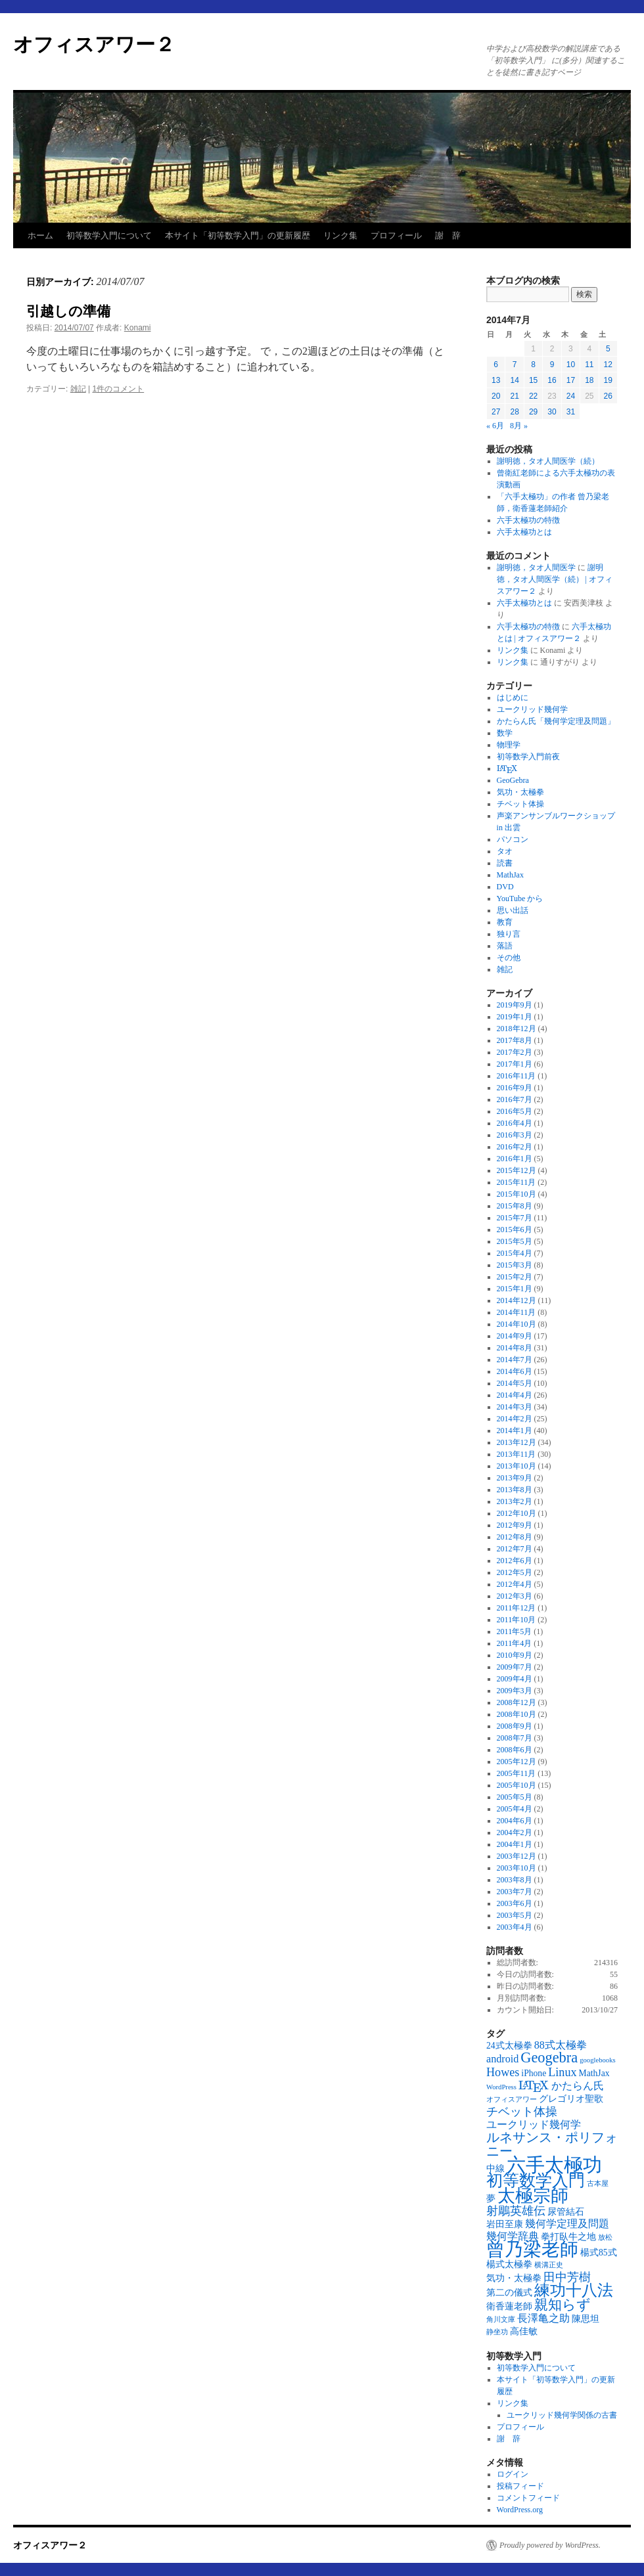 The width and height of the screenshot is (644, 2576). What do you see at coordinates (514, 1501) in the screenshot?
I see `2013年2月` at bounding box center [514, 1501].